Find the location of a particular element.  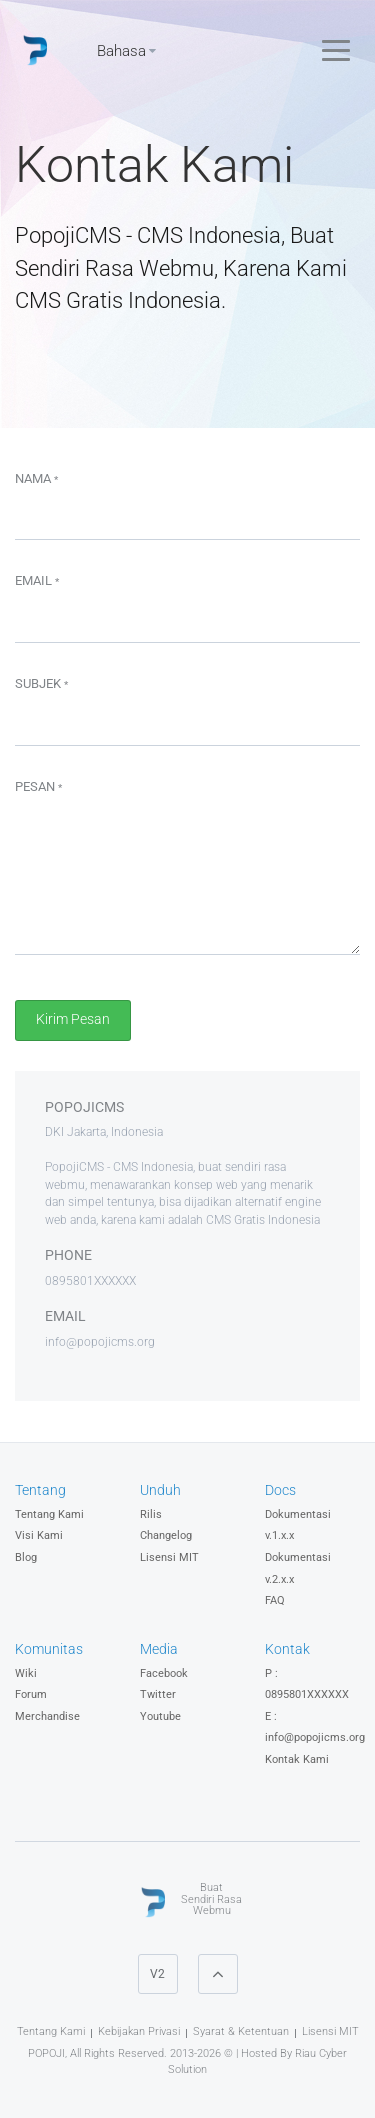

Tentang Kami is located at coordinates (49, 1514).